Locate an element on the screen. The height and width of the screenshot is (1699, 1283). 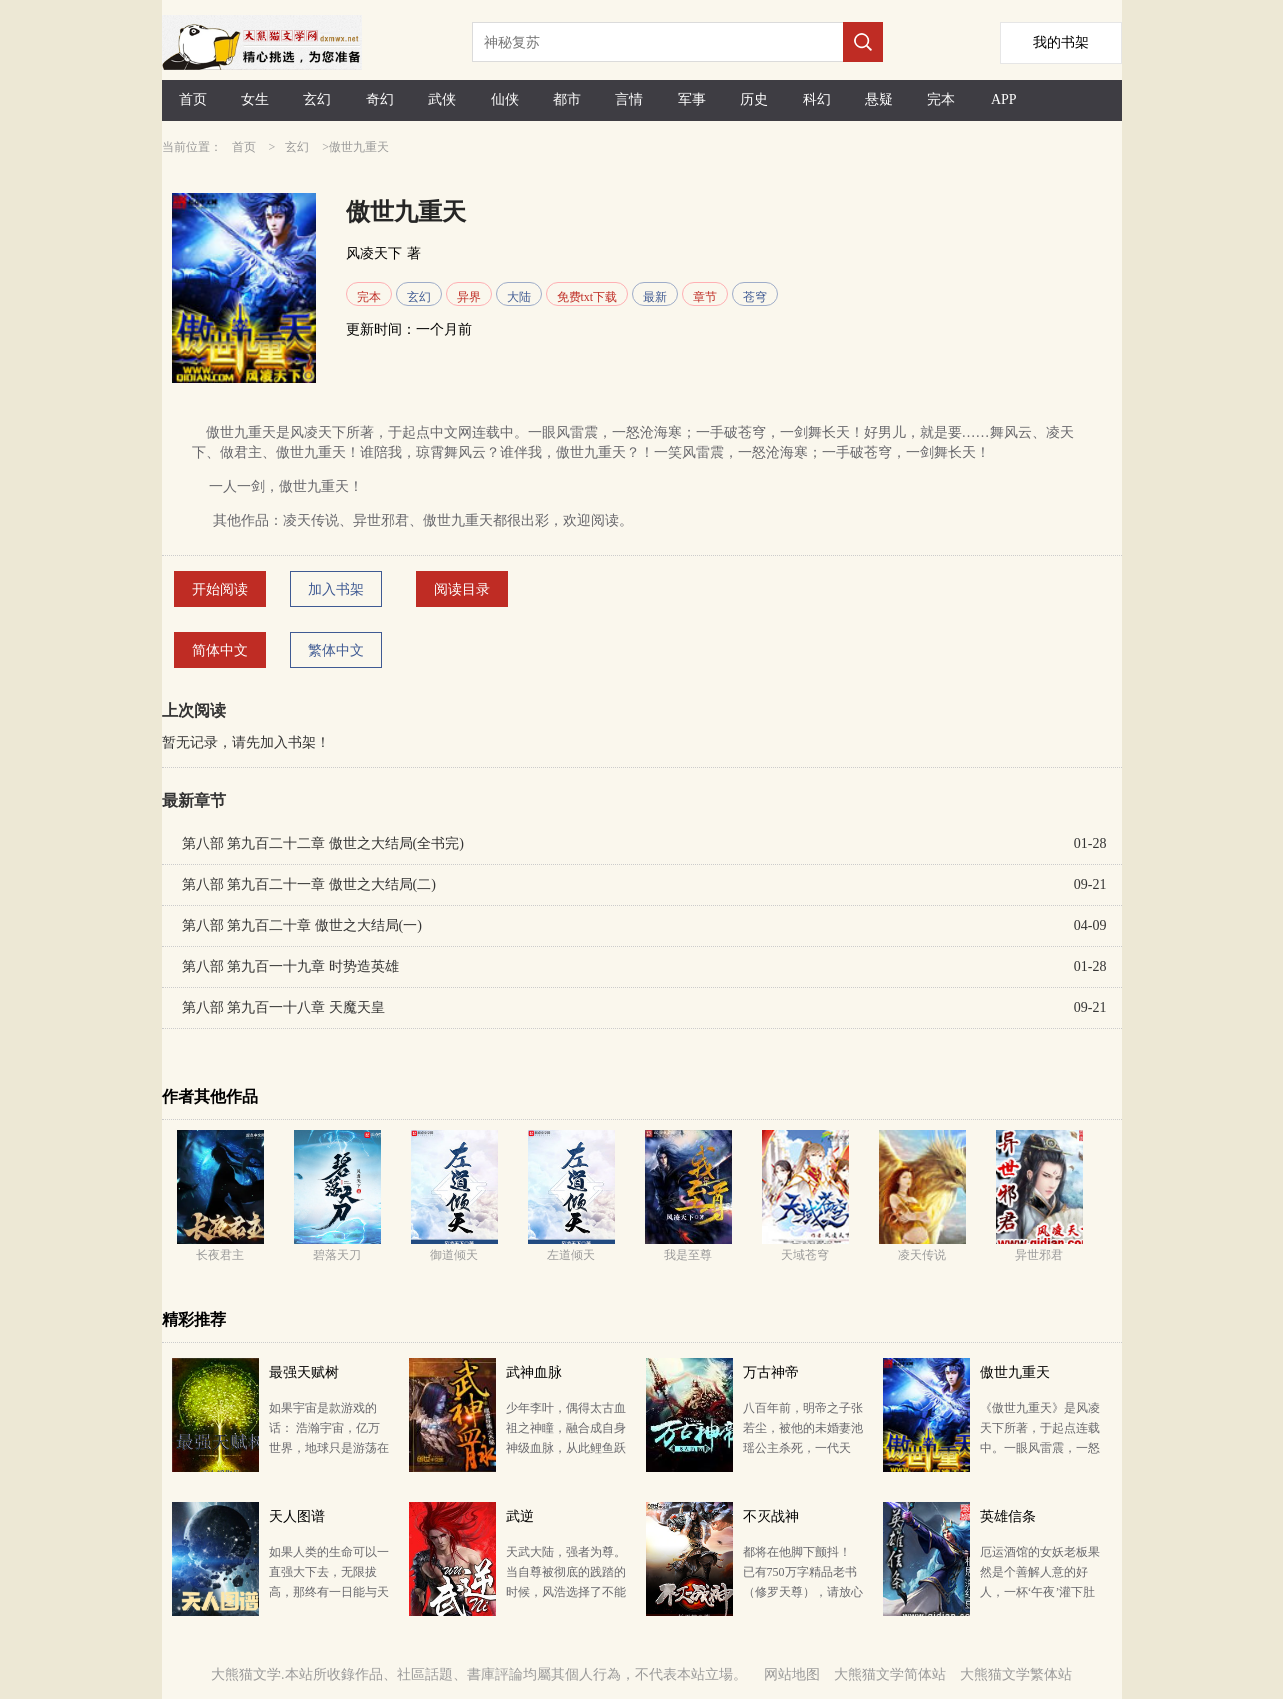
天武大陆，强者为尊。 当自尊被彻底的践踏的时候，风浩选择了不能回头的武逆道途，强势崛起的他，因为一… is located at coordinates (566, 1592).